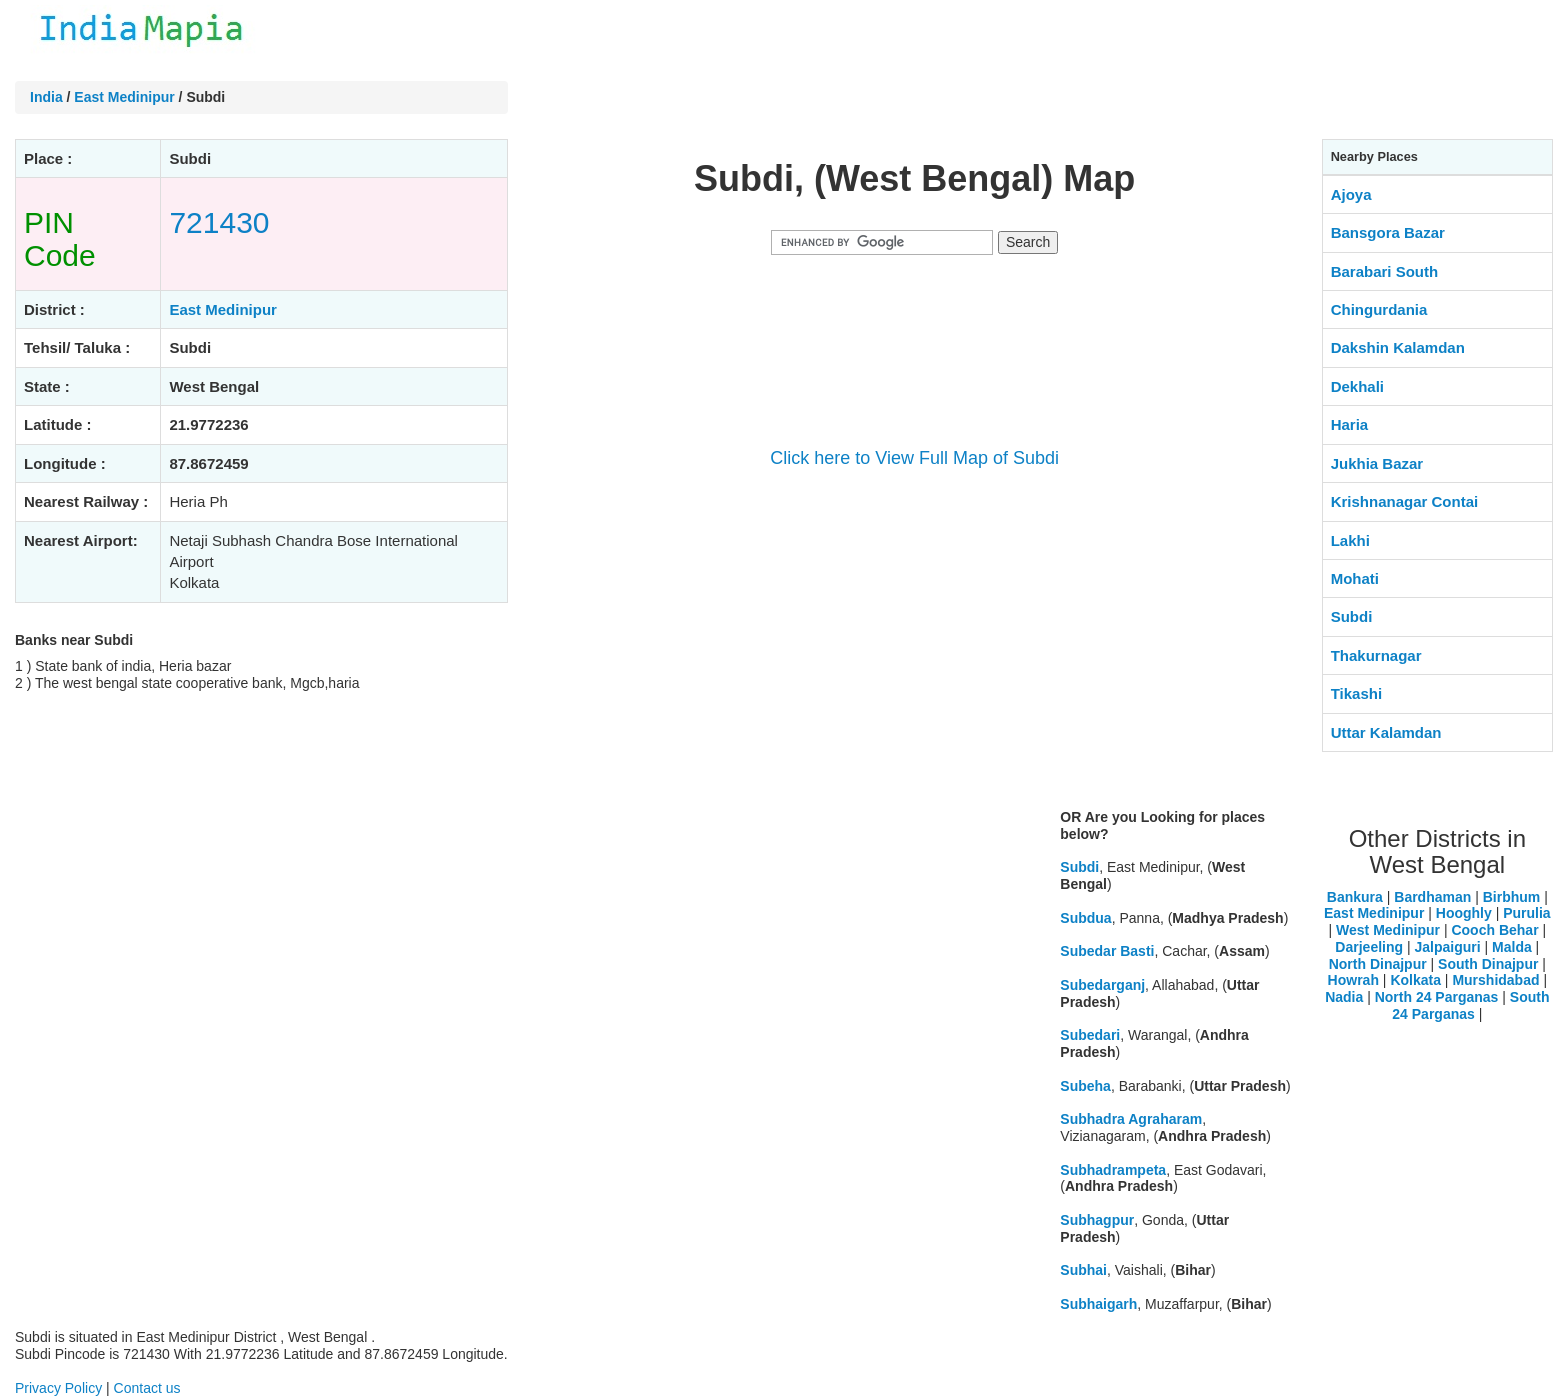 Image resolution: width=1568 pixels, height=1397 pixels. I want to click on Chingurdania, so click(1379, 309).